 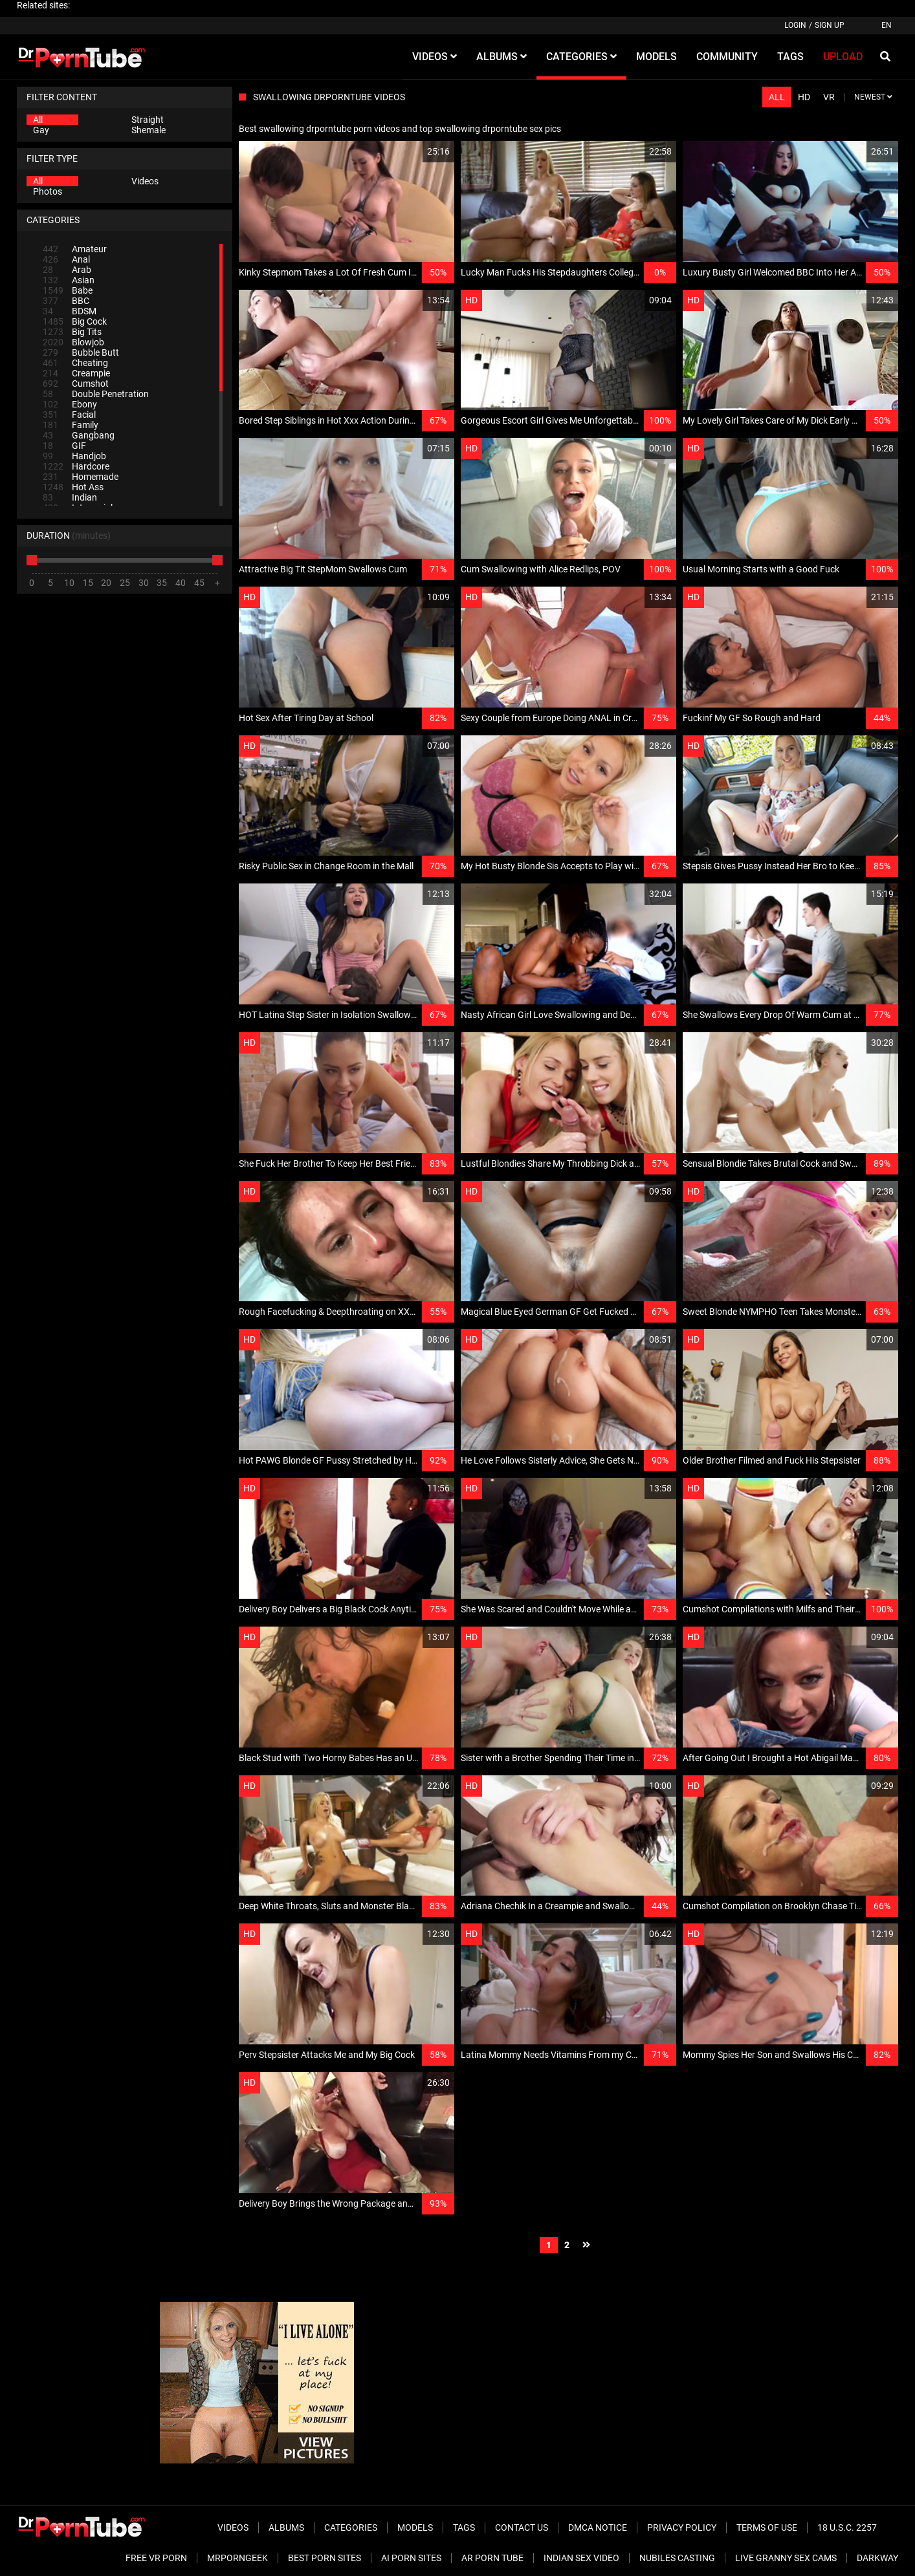 I want to click on Babe, so click(x=68, y=290).